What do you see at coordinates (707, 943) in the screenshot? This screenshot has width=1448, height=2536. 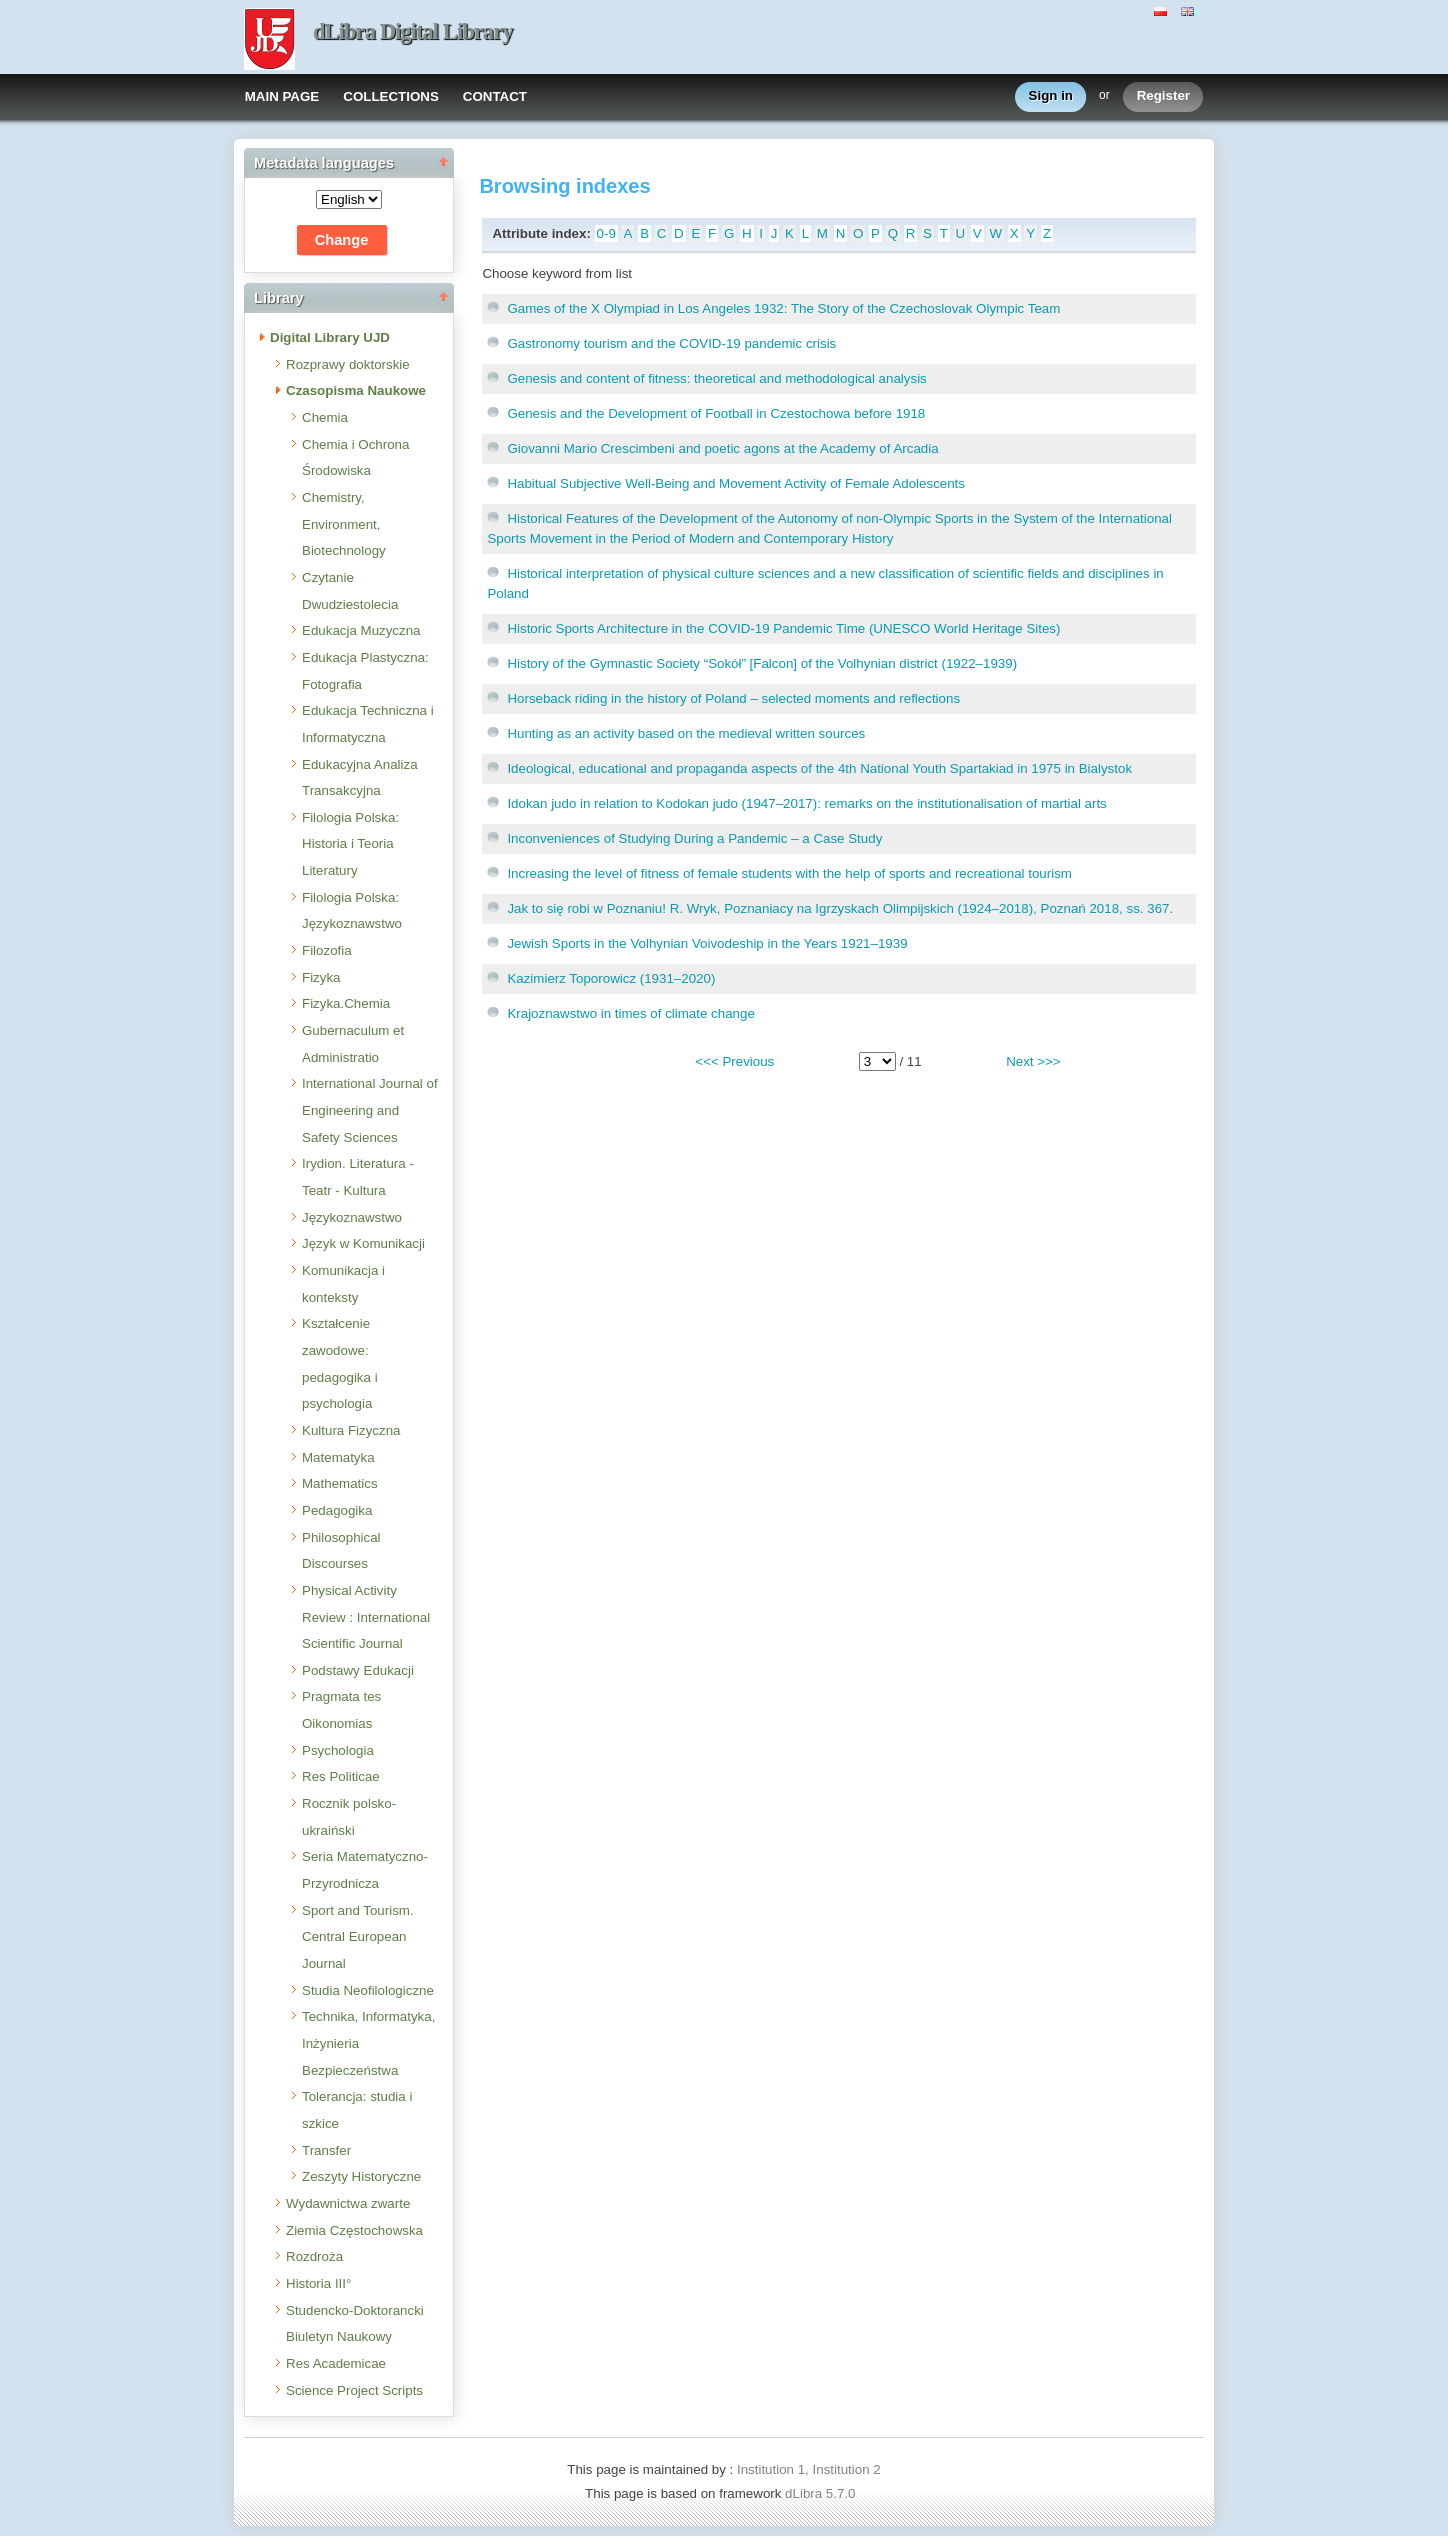 I see `Jewish Sports in the Volhynian Voivodeship in the Years 1921–1939` at bounding box center [707, 943].